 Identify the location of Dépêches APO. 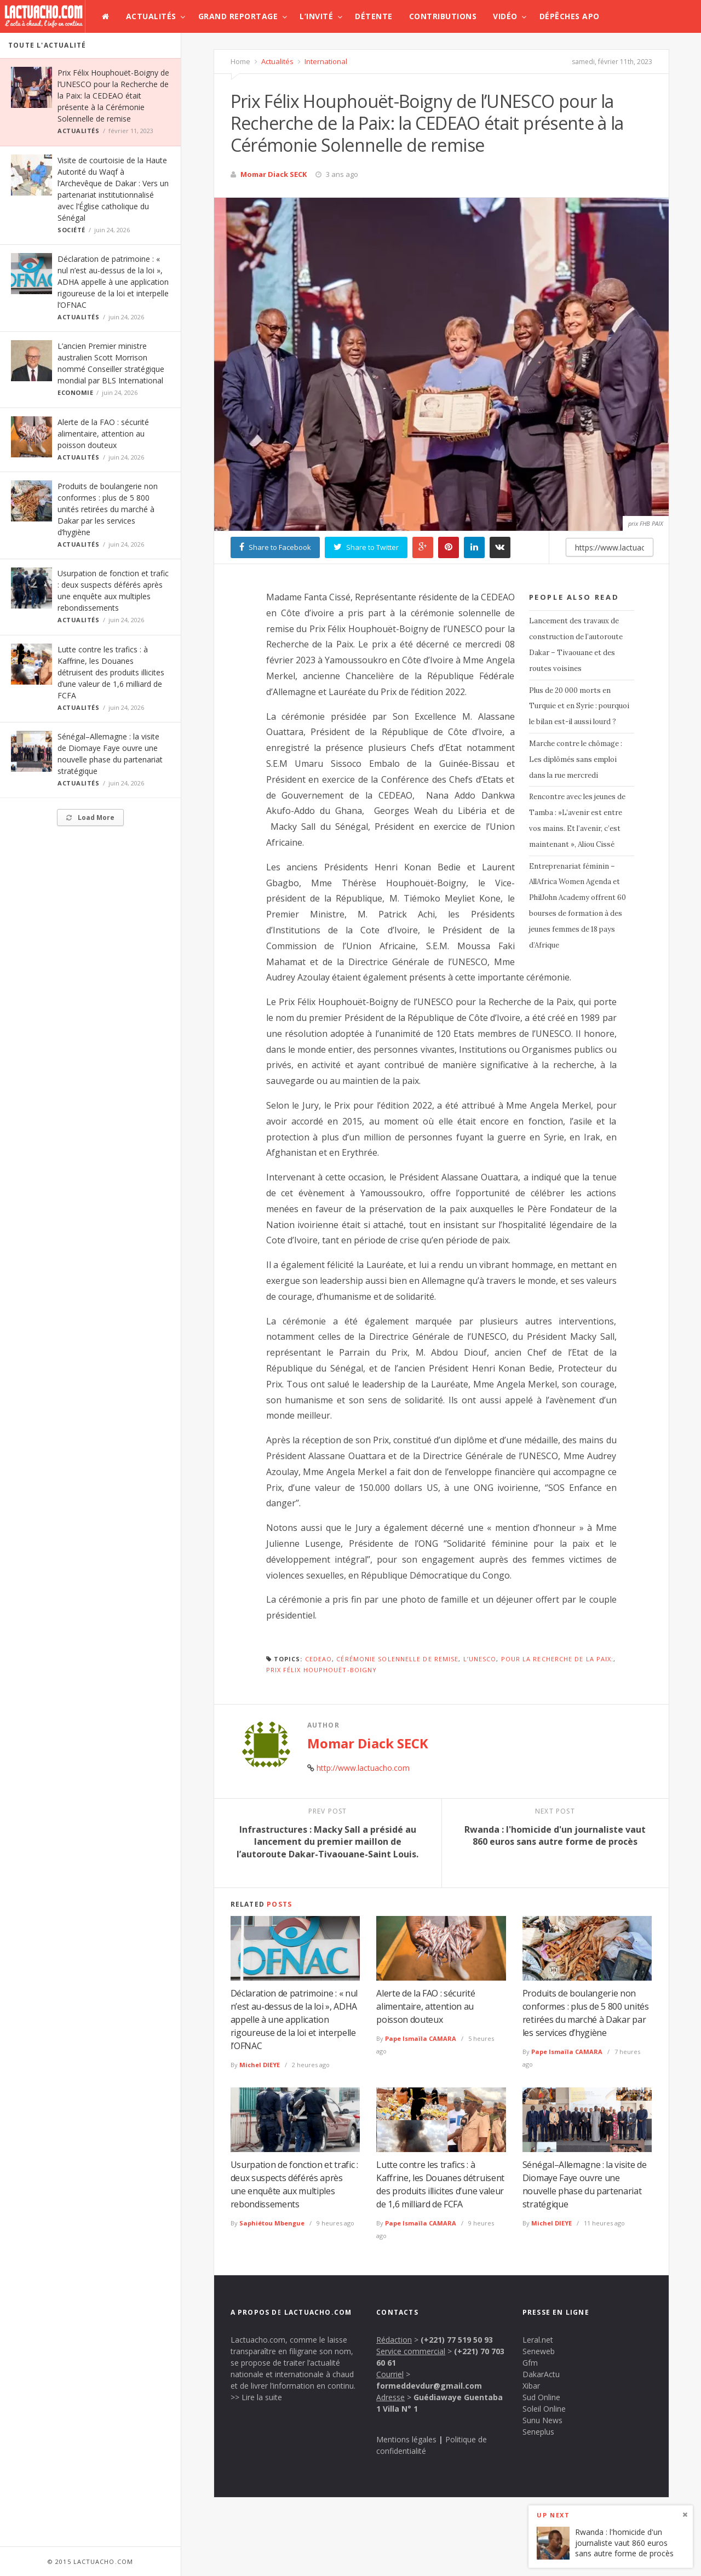
(569, 16).